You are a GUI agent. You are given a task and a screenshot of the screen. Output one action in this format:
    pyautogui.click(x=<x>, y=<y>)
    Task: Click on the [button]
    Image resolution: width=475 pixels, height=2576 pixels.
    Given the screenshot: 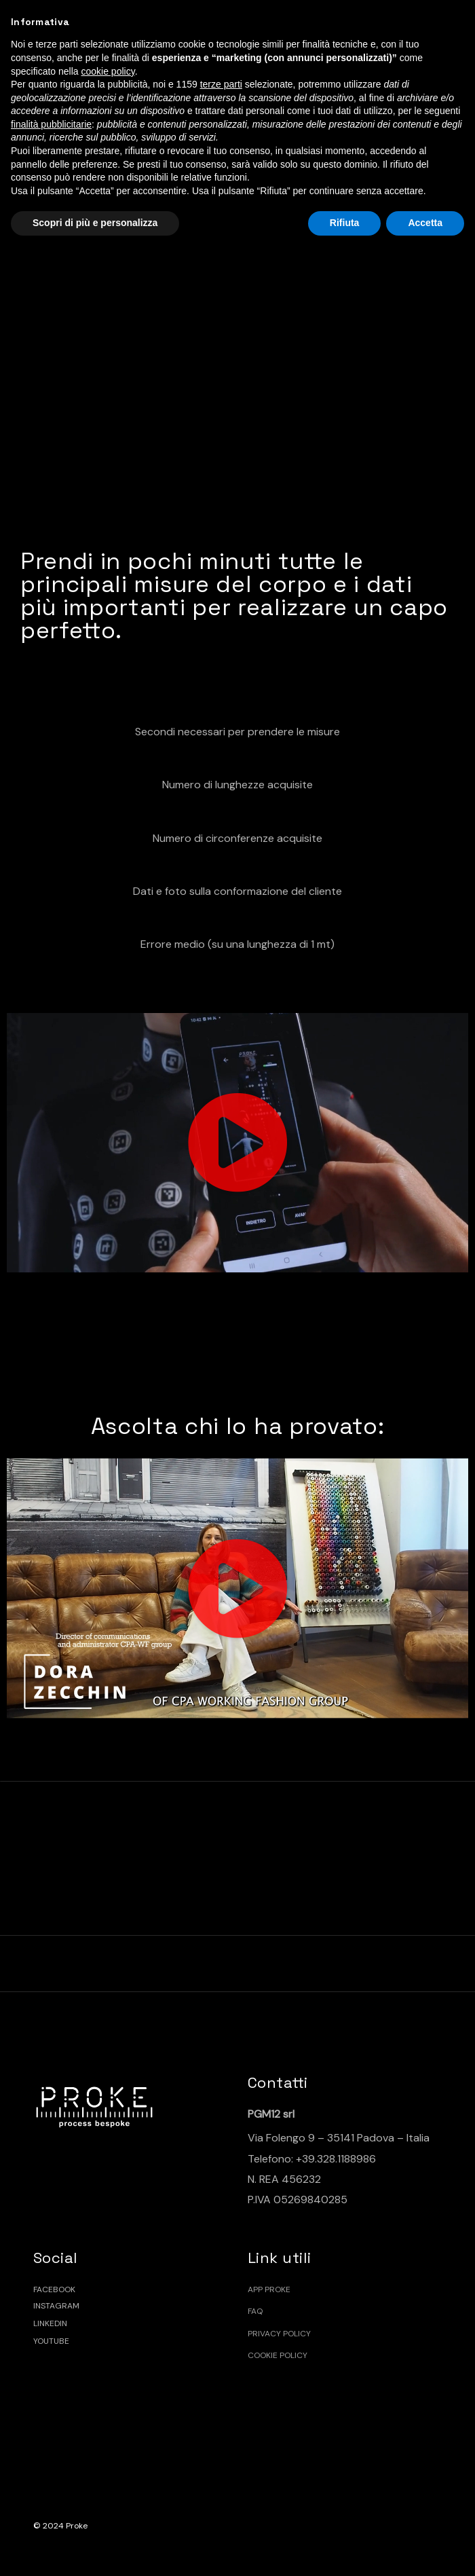 What is the action you would take?
    pyautogui.click(x=237, y=1143)
    